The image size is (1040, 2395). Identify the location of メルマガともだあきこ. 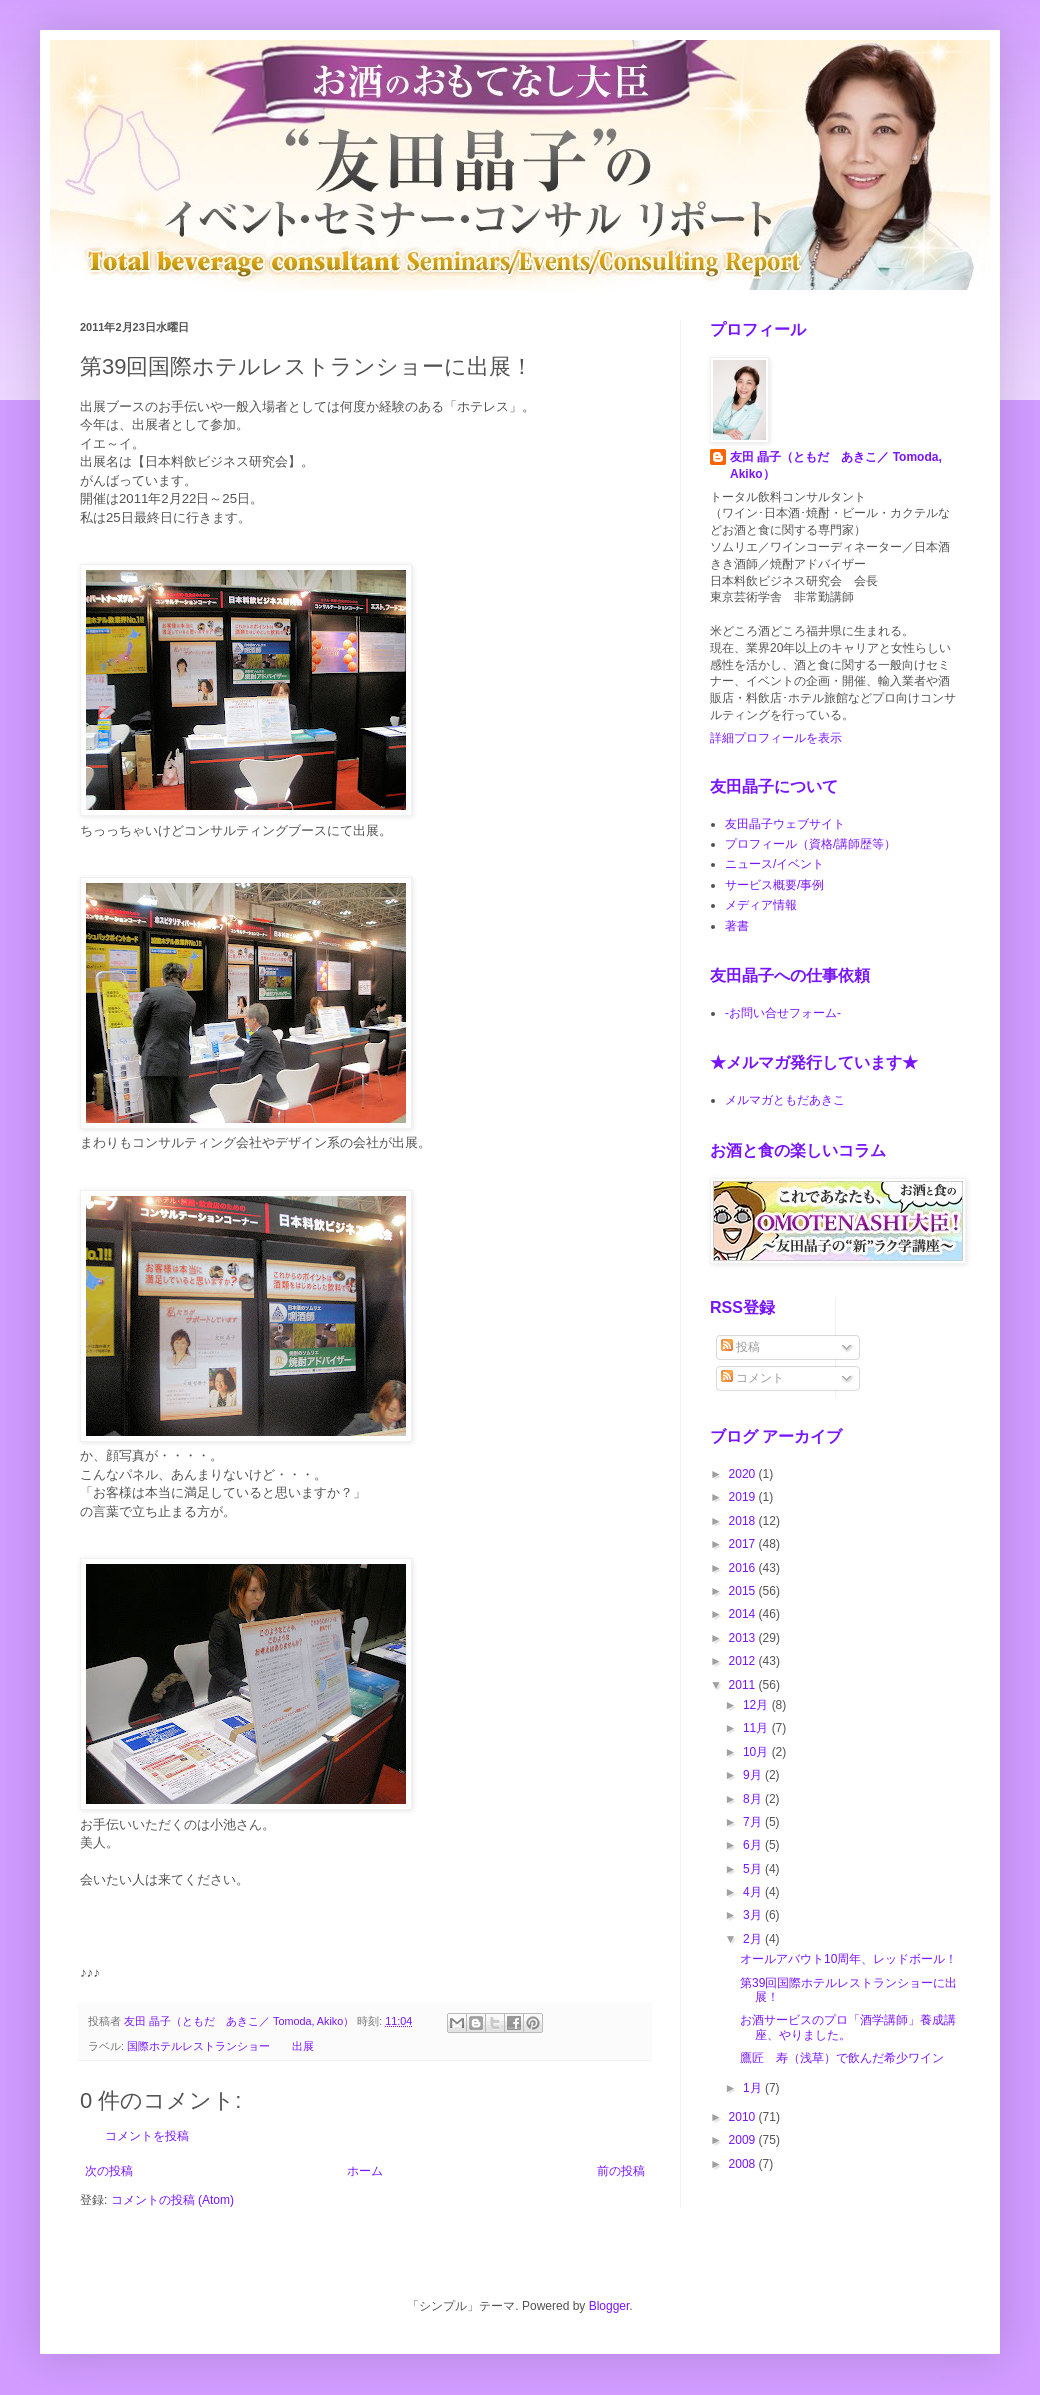
(785, 1100).